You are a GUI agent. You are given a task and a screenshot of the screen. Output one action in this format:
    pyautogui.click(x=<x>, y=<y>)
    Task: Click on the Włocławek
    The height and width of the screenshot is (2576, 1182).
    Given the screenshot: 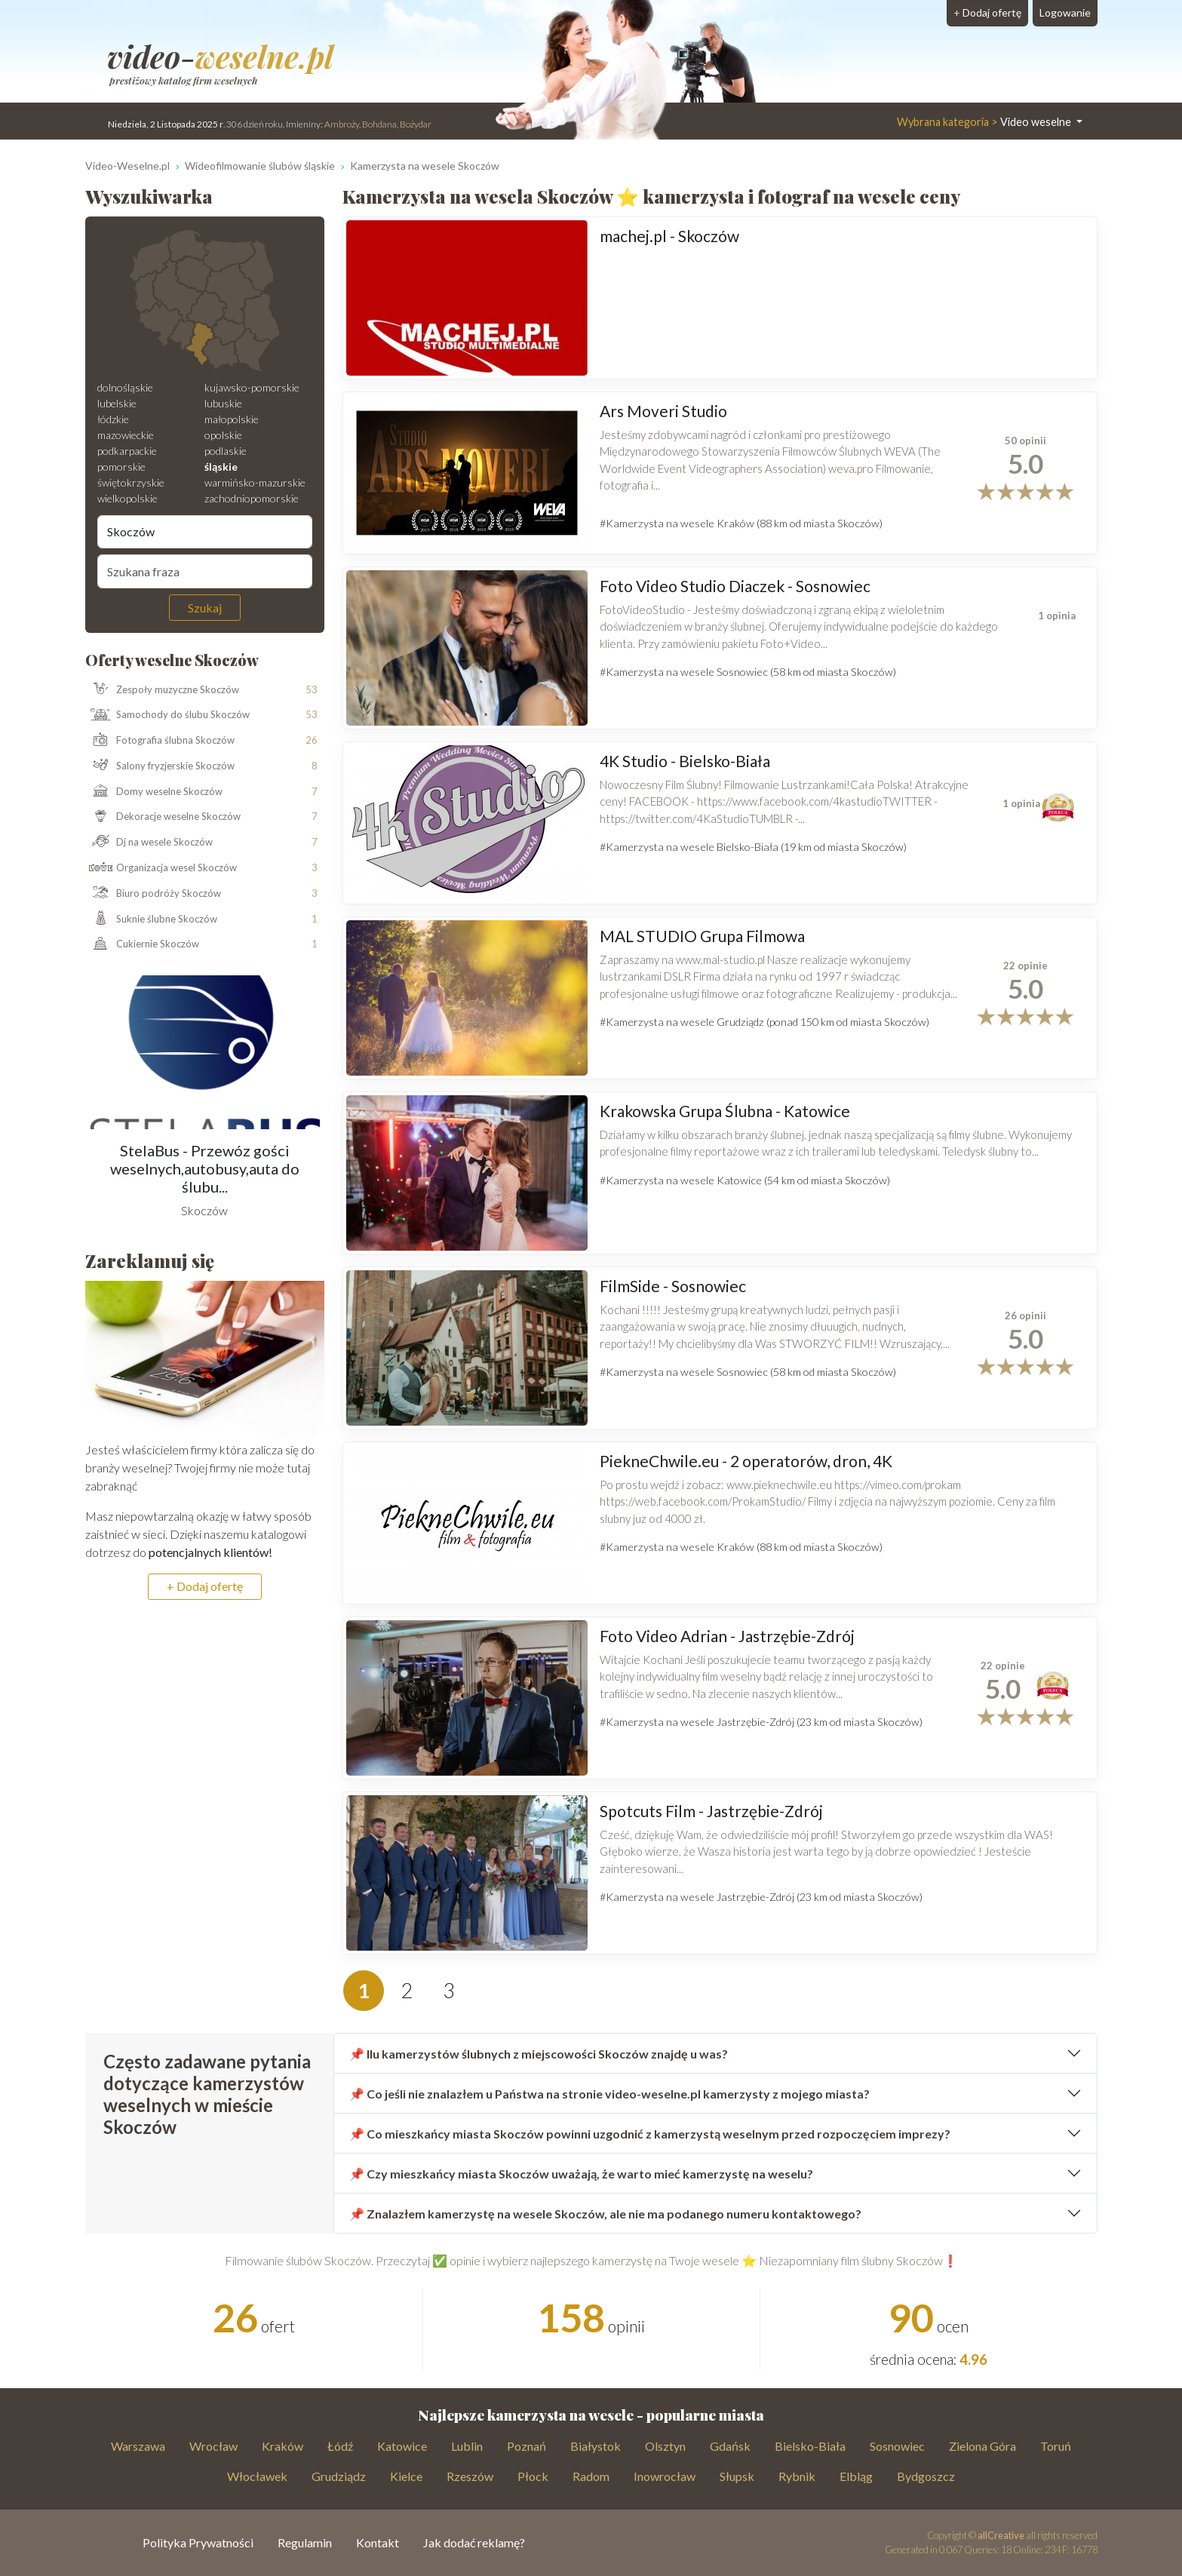 What is the action you would take?
    pyautogui.click(x=257, y=2476)
    